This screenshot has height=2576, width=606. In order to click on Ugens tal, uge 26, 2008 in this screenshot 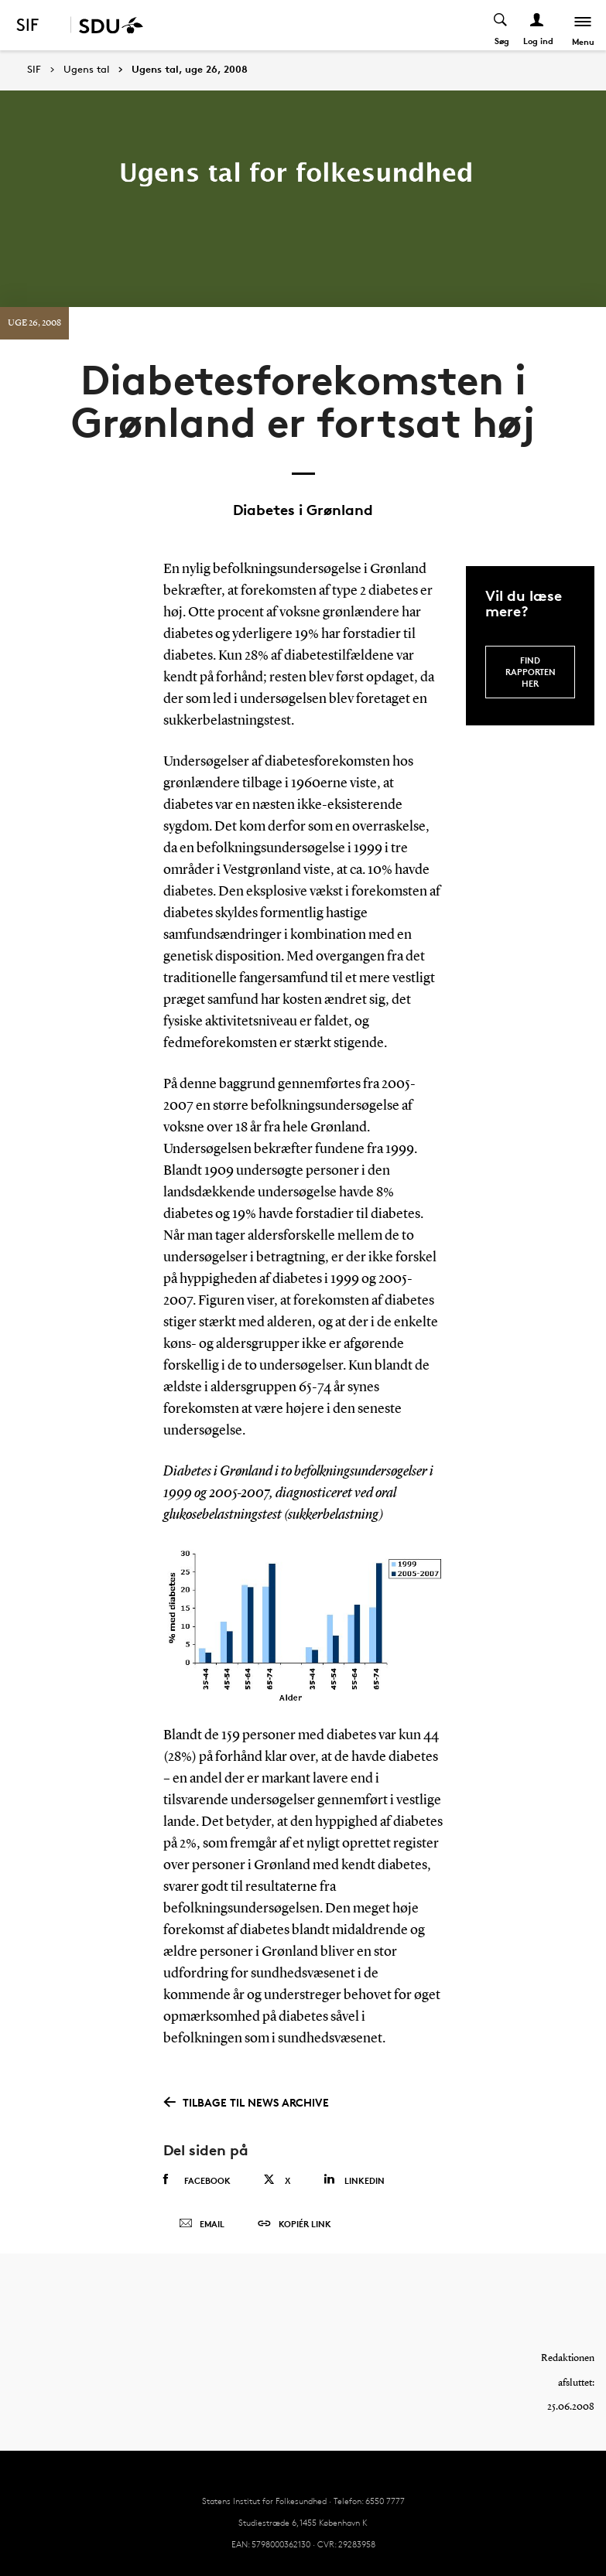, I will do `click(190, 69)`.